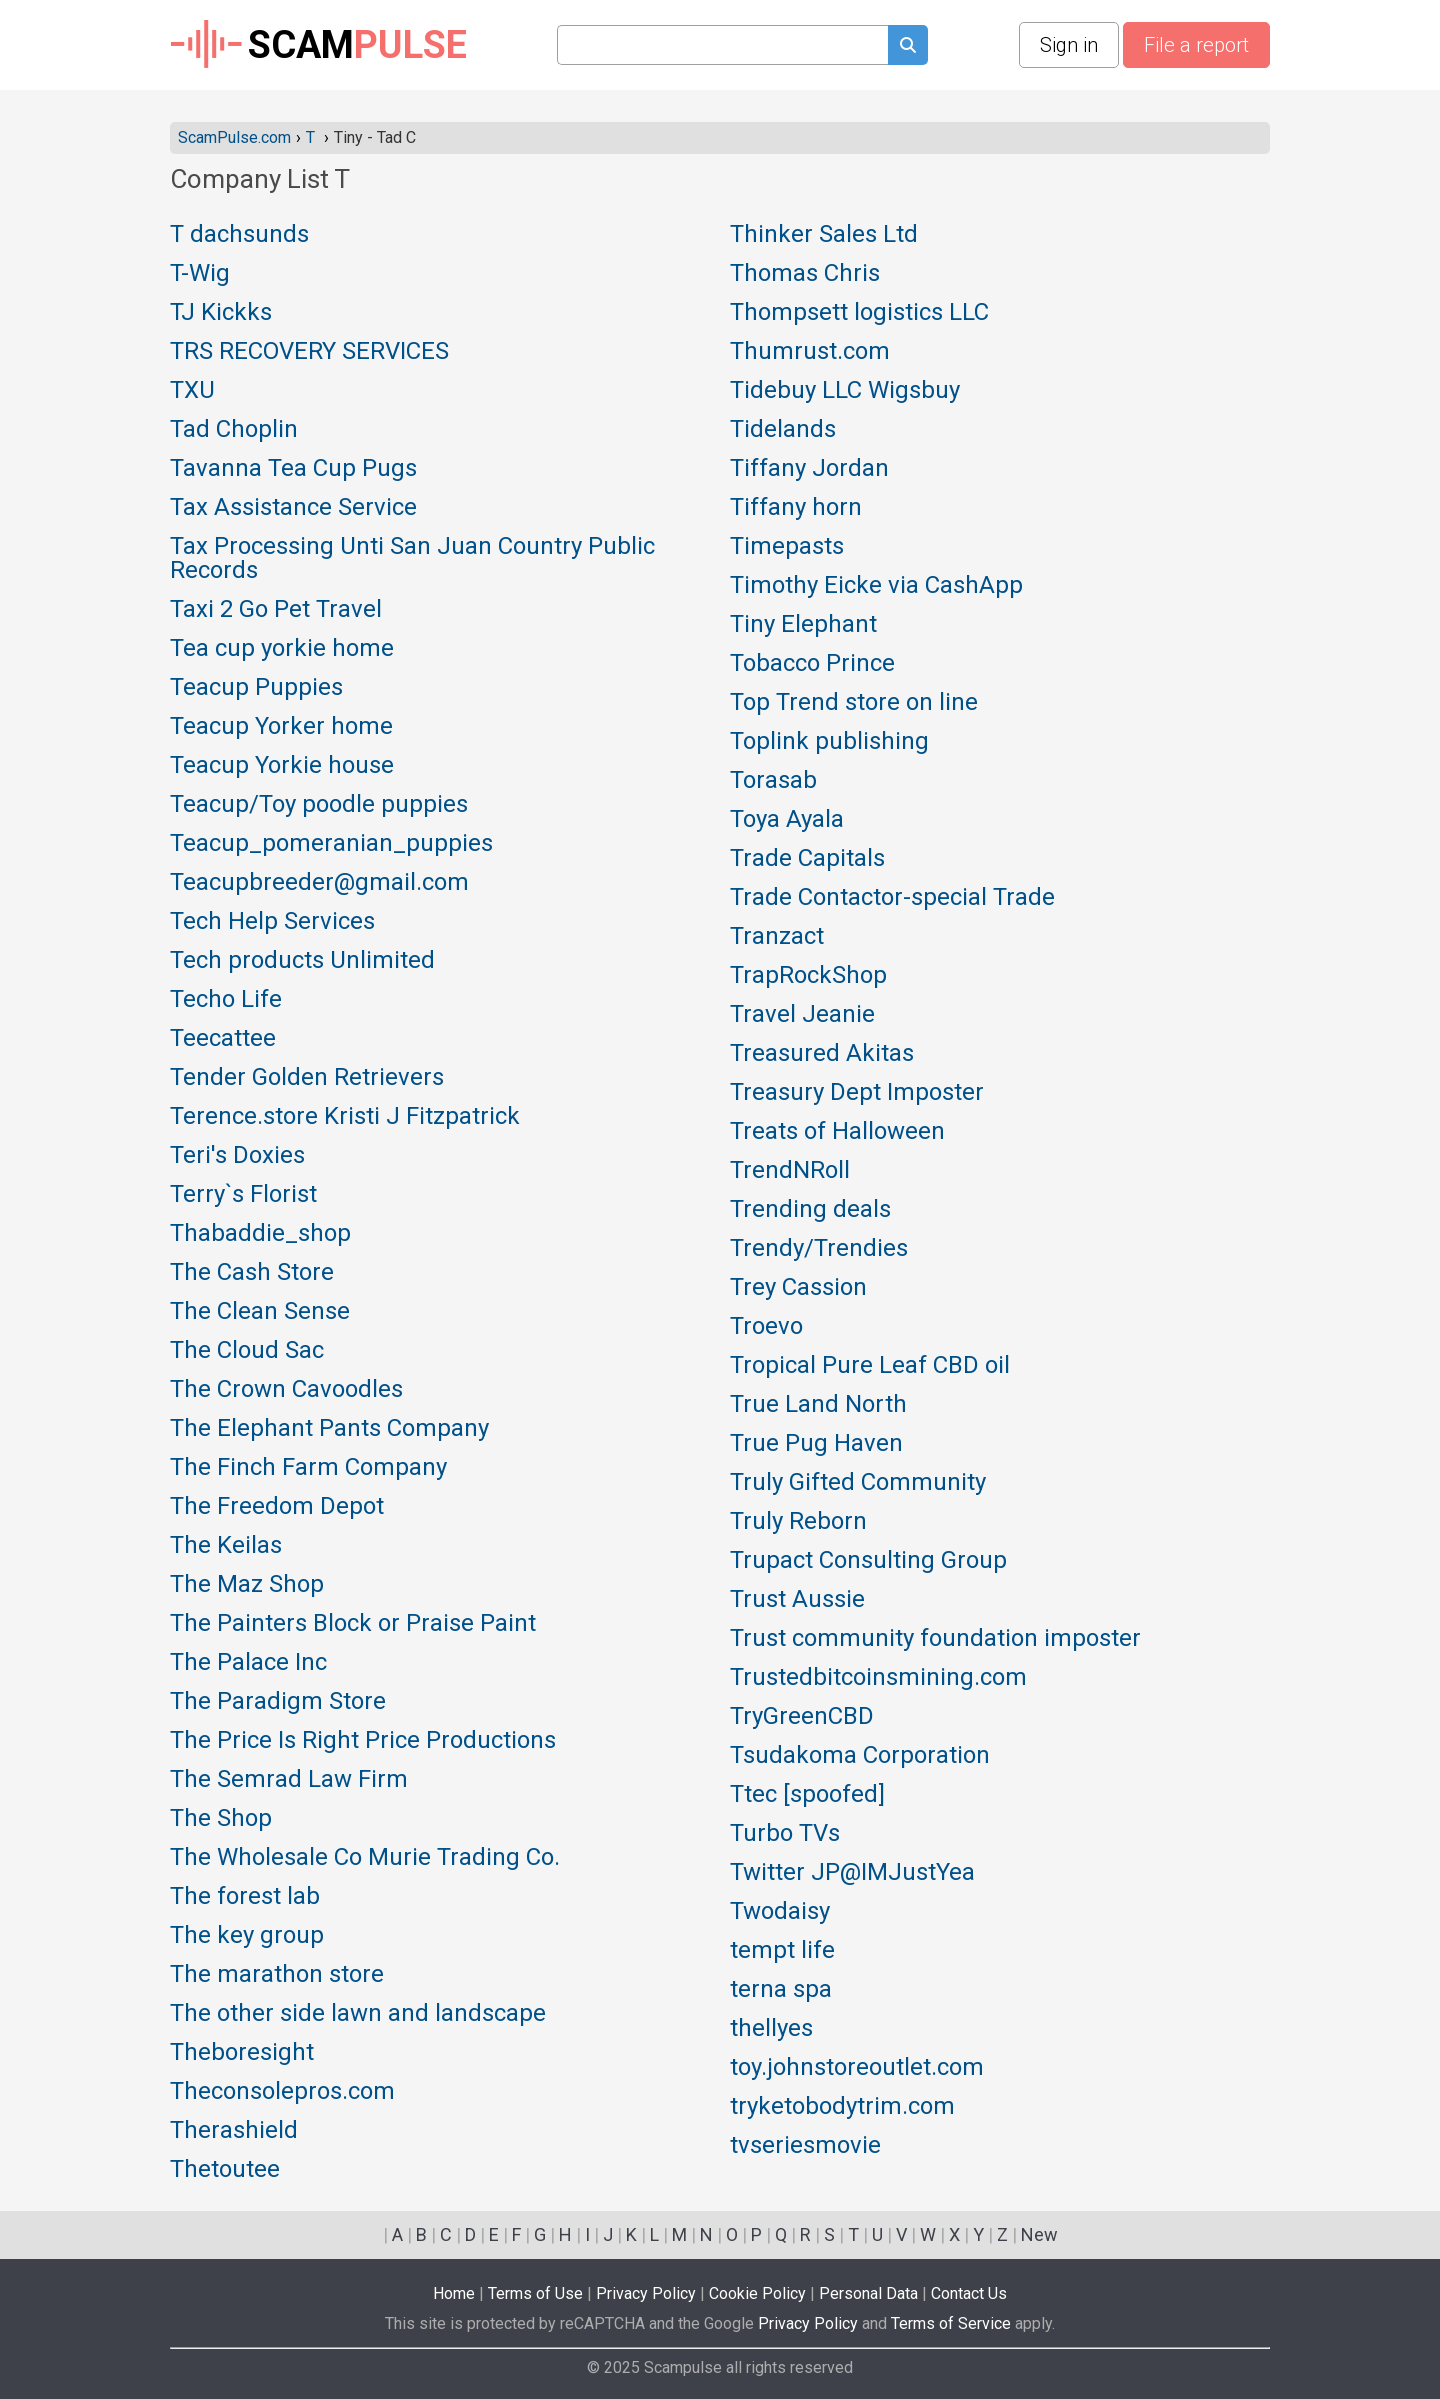 The image size is (1440, 2399). I want to click on Tech Help Services, so click(272, 922).